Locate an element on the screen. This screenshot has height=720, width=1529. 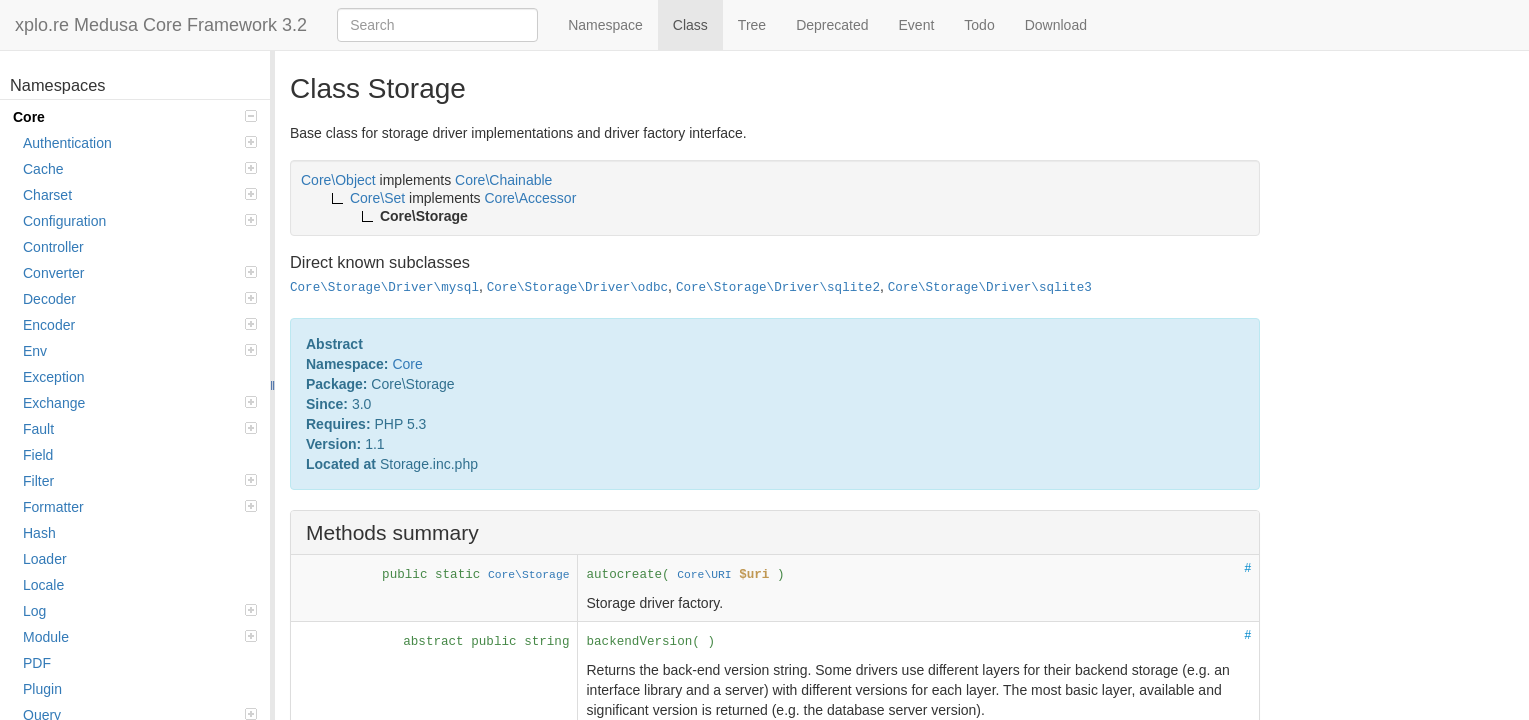
Converter is located at coordinates (140, 273).